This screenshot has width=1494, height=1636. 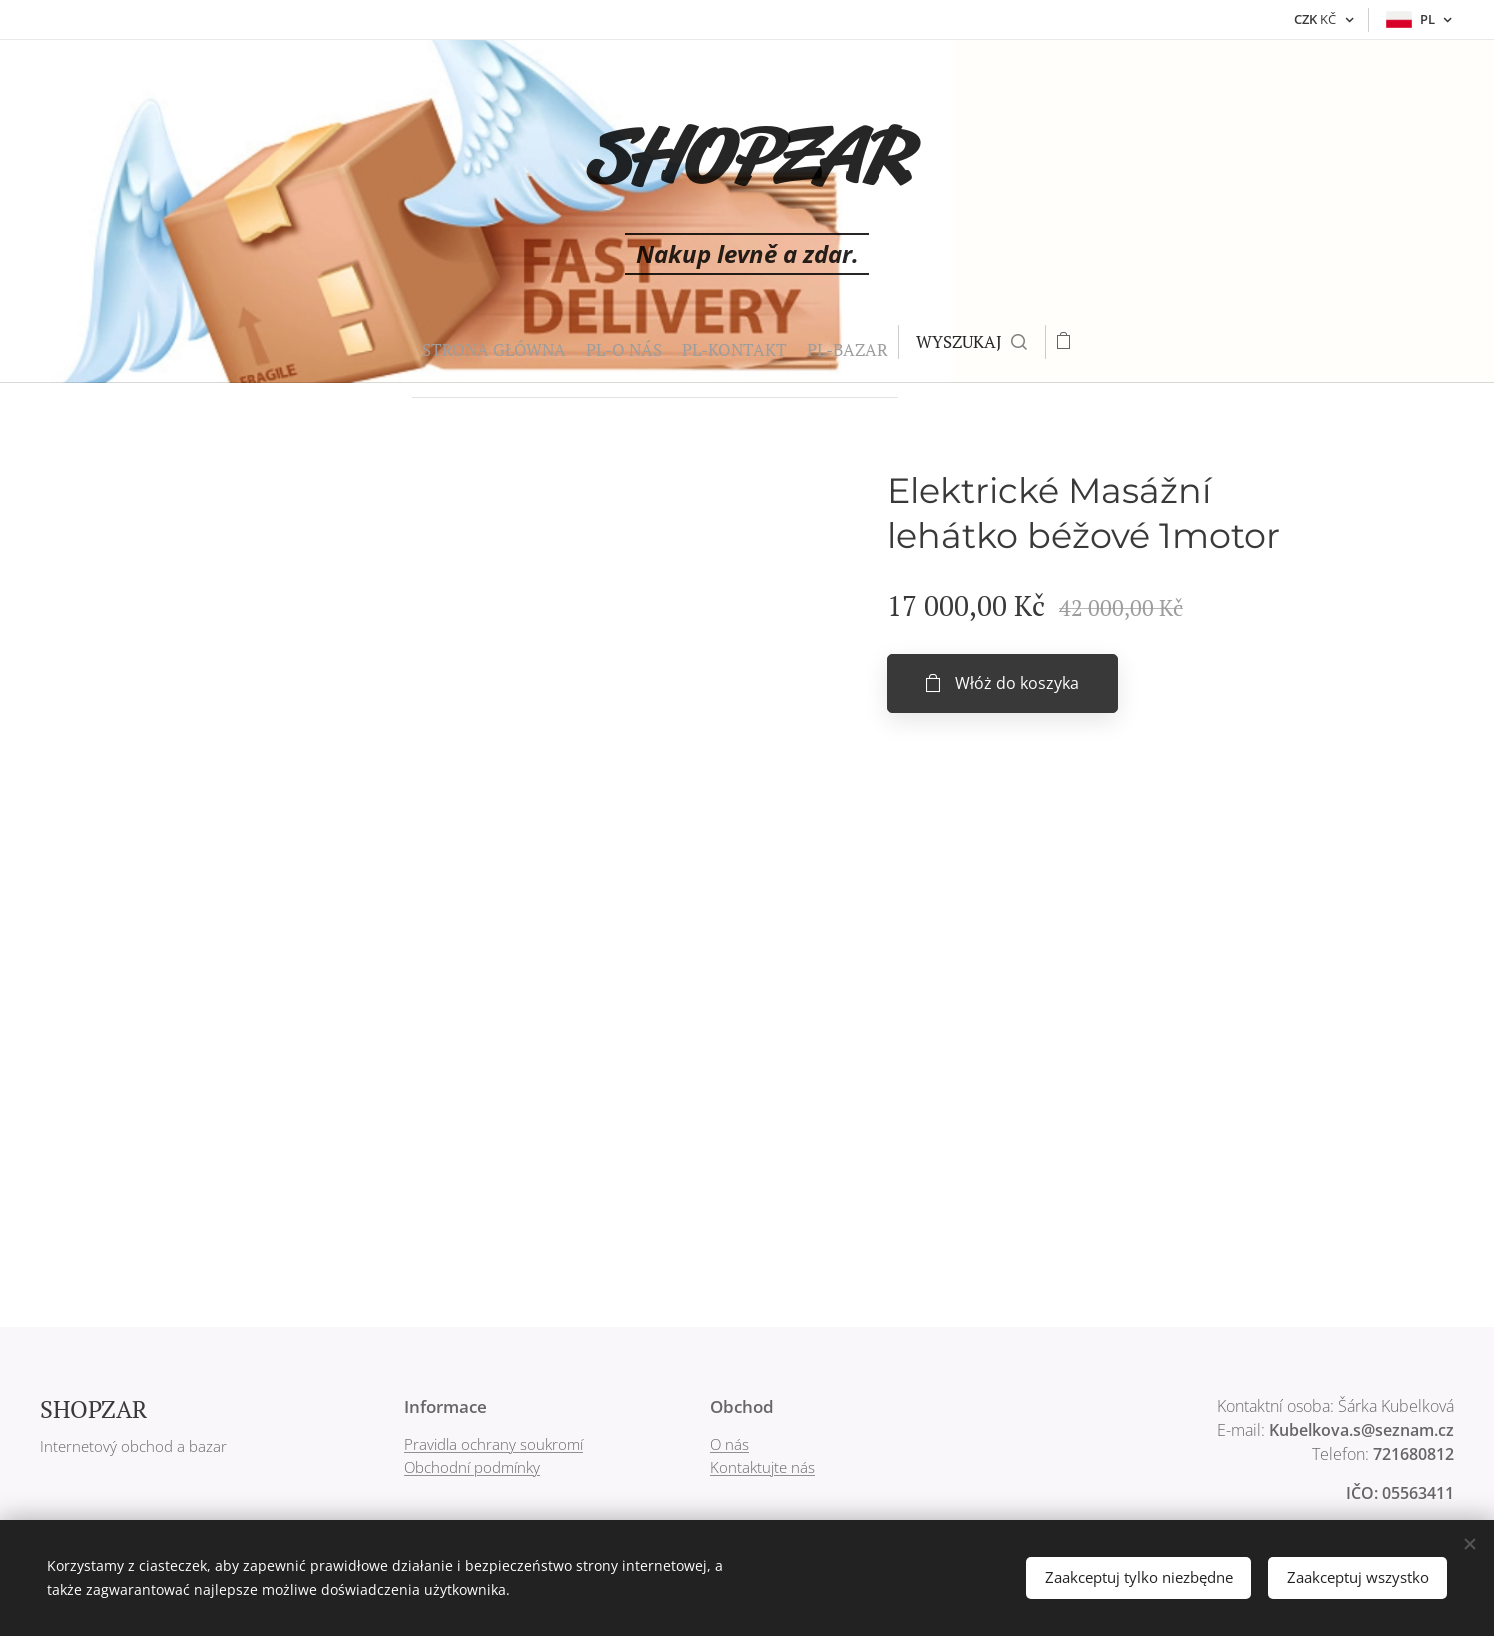 What do you see at coordinates (493, 1444) in the screenshot?
I see `Pravidla ochrany soukromí` at bounding box center [493, 1444].